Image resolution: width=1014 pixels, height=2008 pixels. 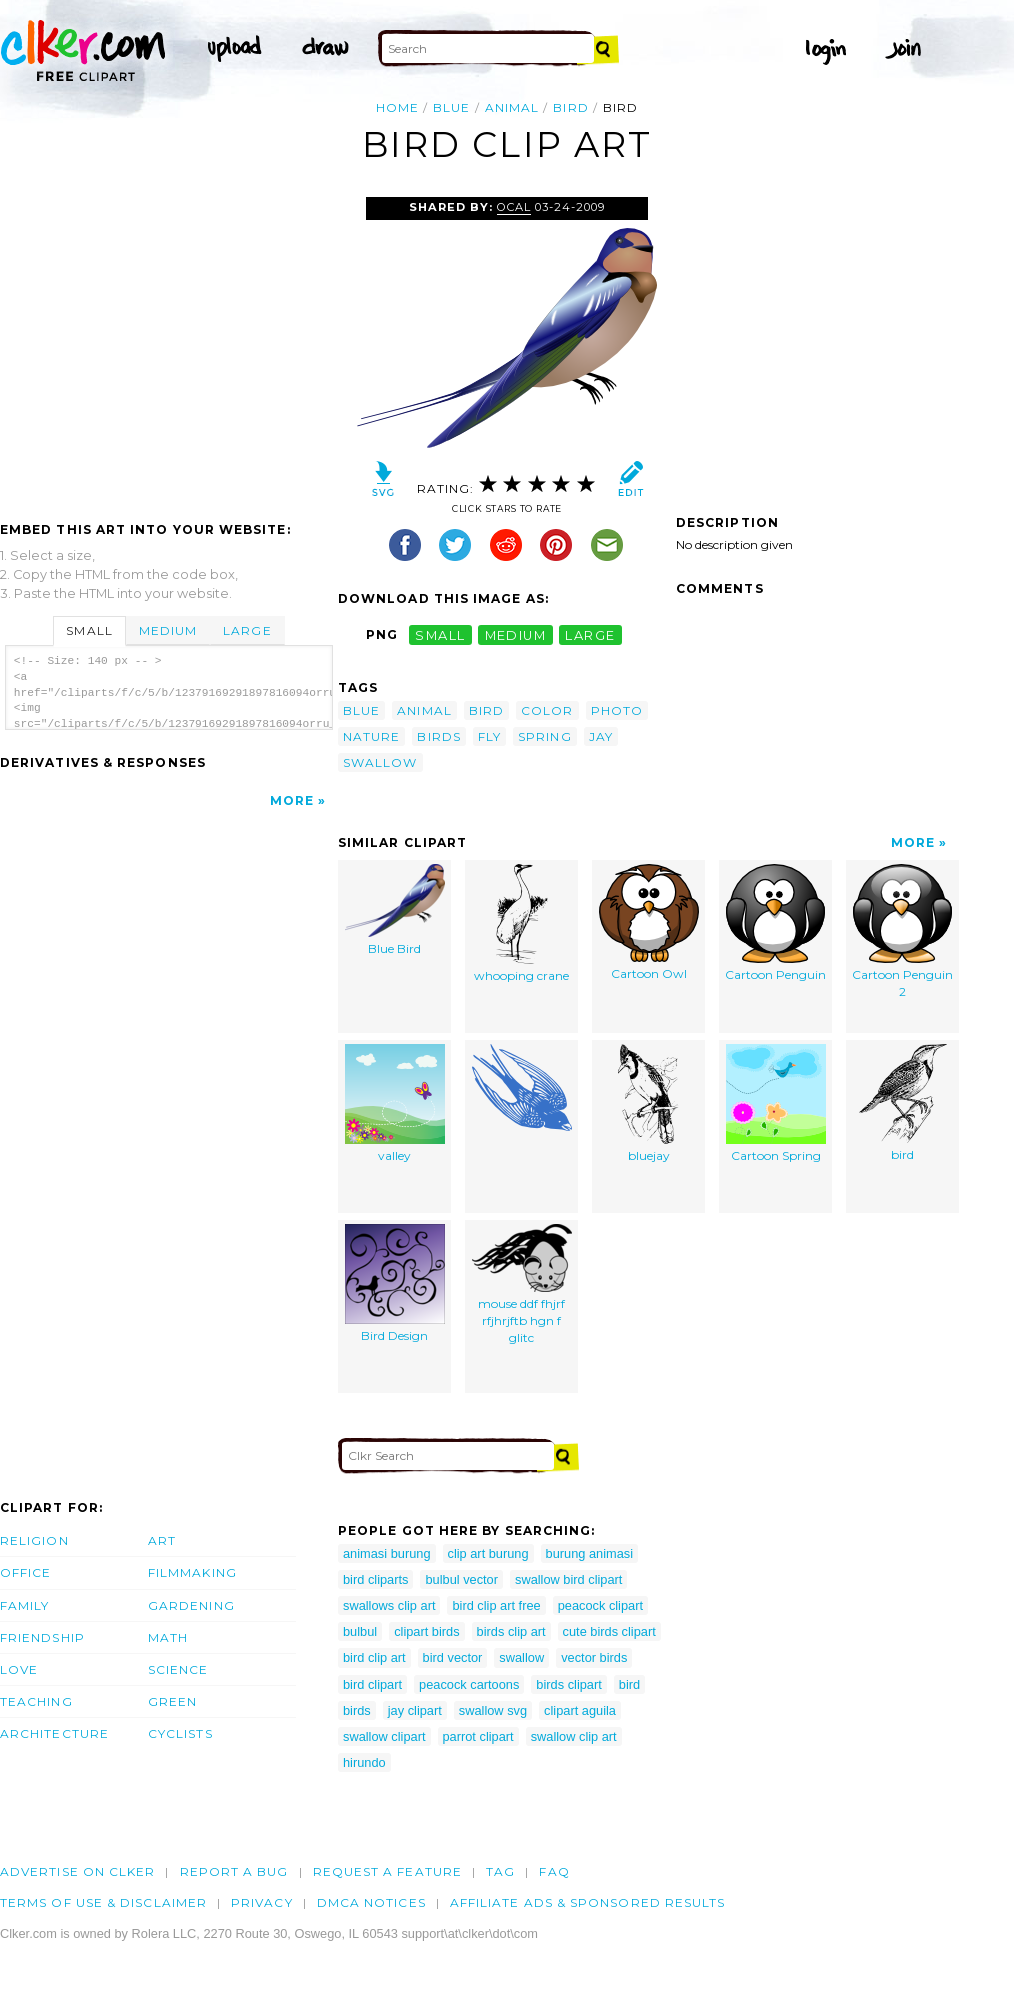 I want to click on bird clipart, so click(x=372, y=1684).